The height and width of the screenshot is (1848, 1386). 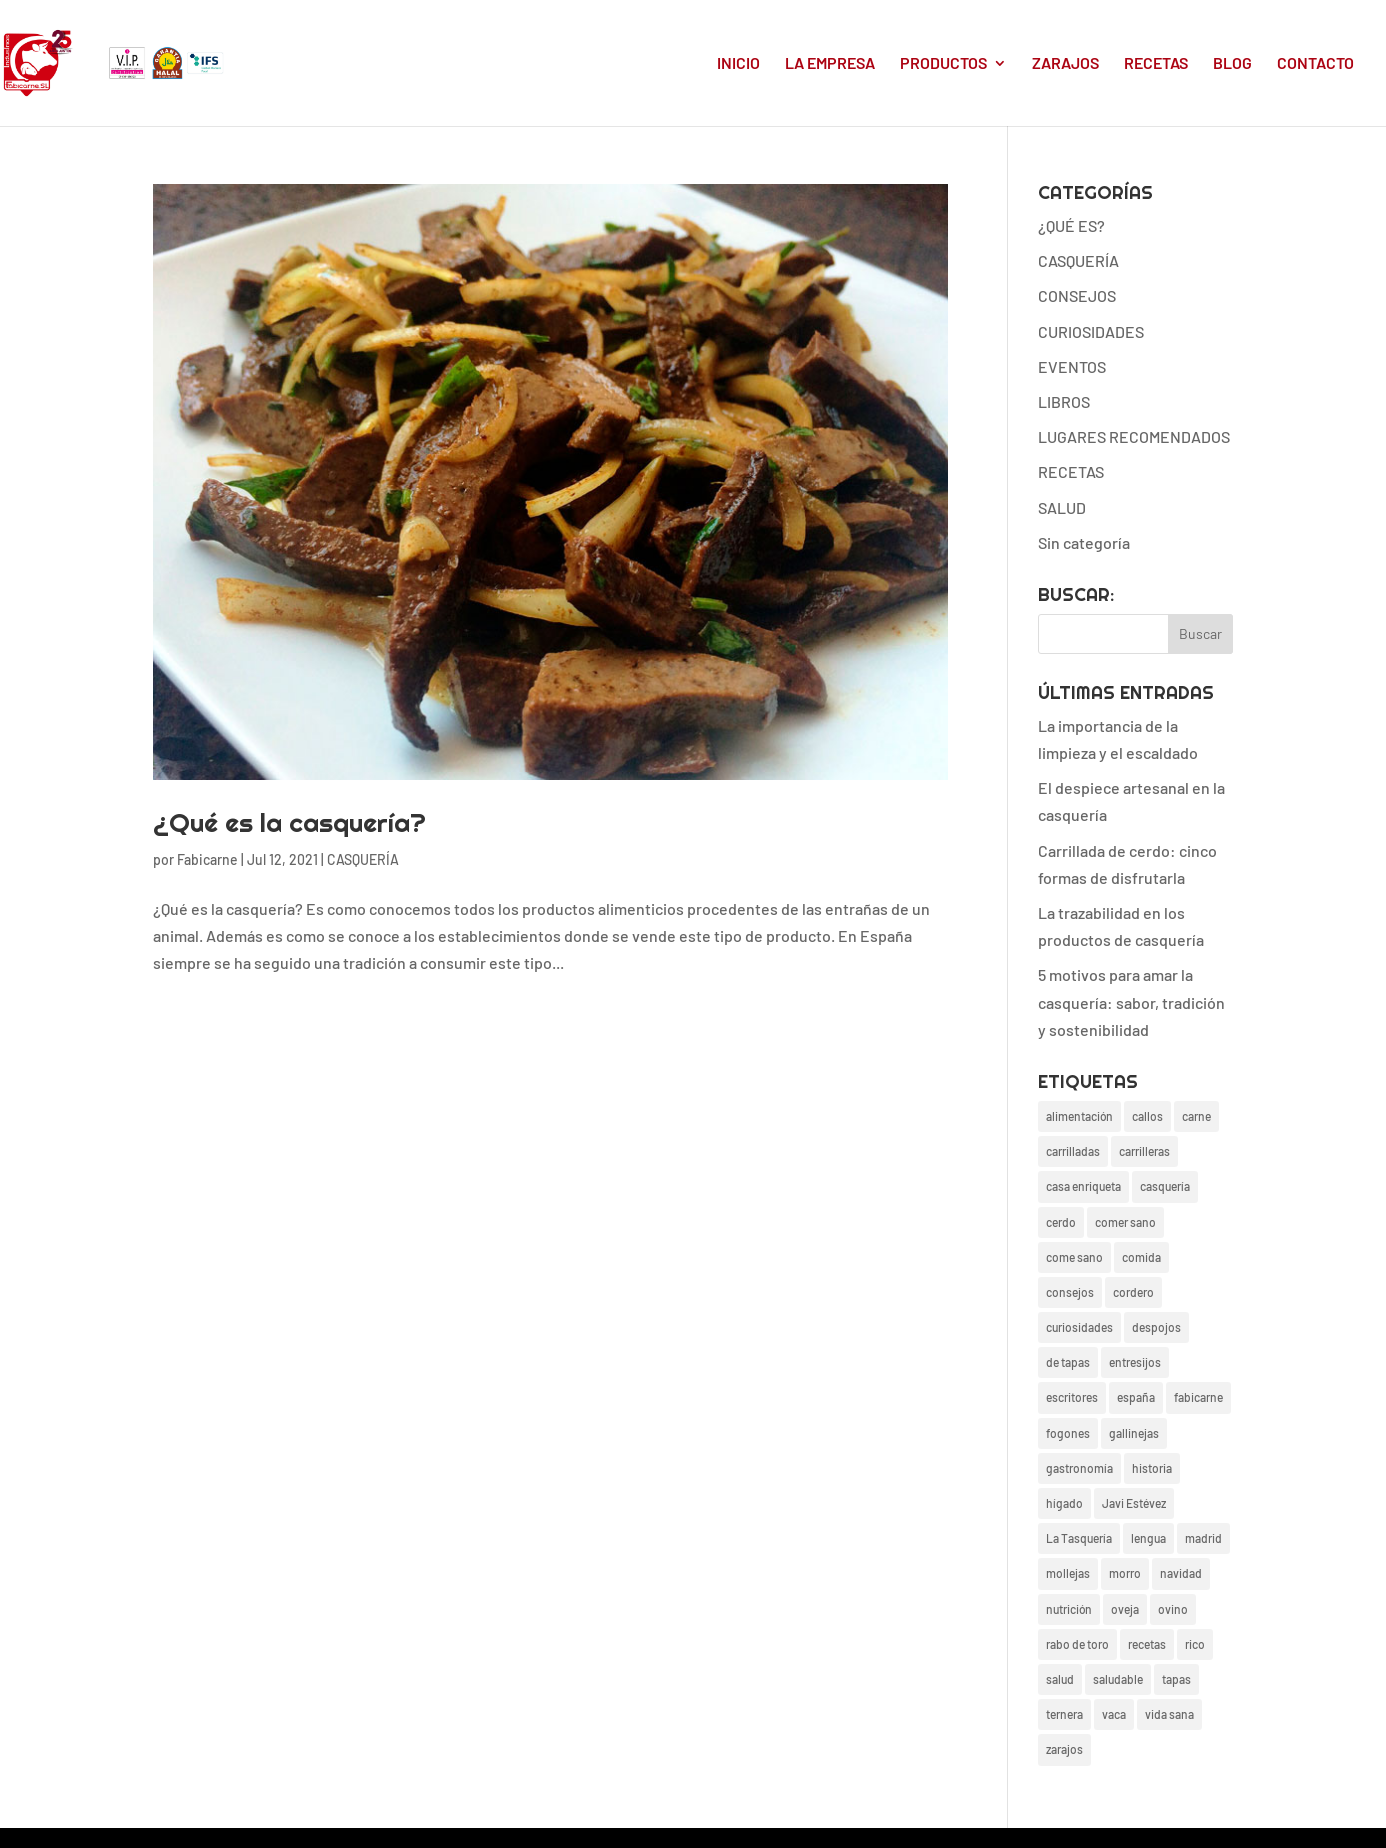 What do you see at coordinates (1131, 1001) in the screenshot?
I see `5 motivos para amar la casquería: sabor, tradición y sostenibilidad` at bounding box center [1131, 1001].